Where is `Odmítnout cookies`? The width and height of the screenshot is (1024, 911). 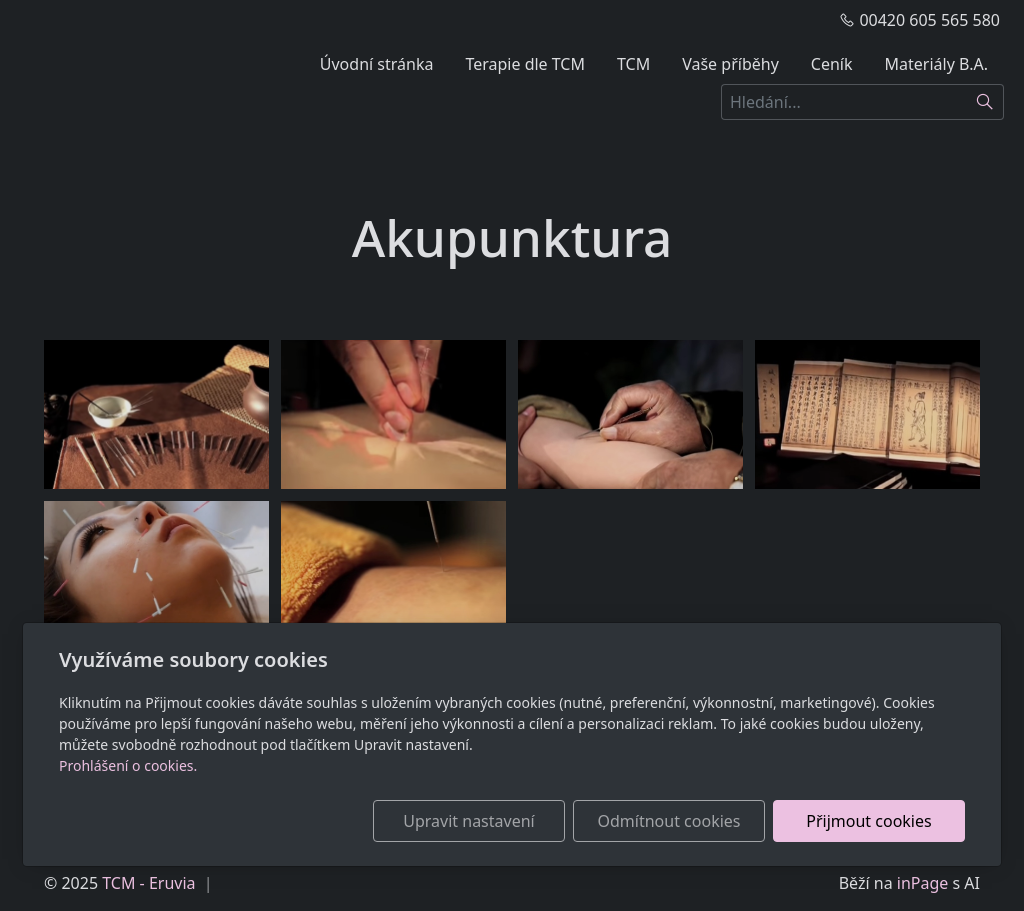
Odmítnout cookies is located at coordinates (669, 821).